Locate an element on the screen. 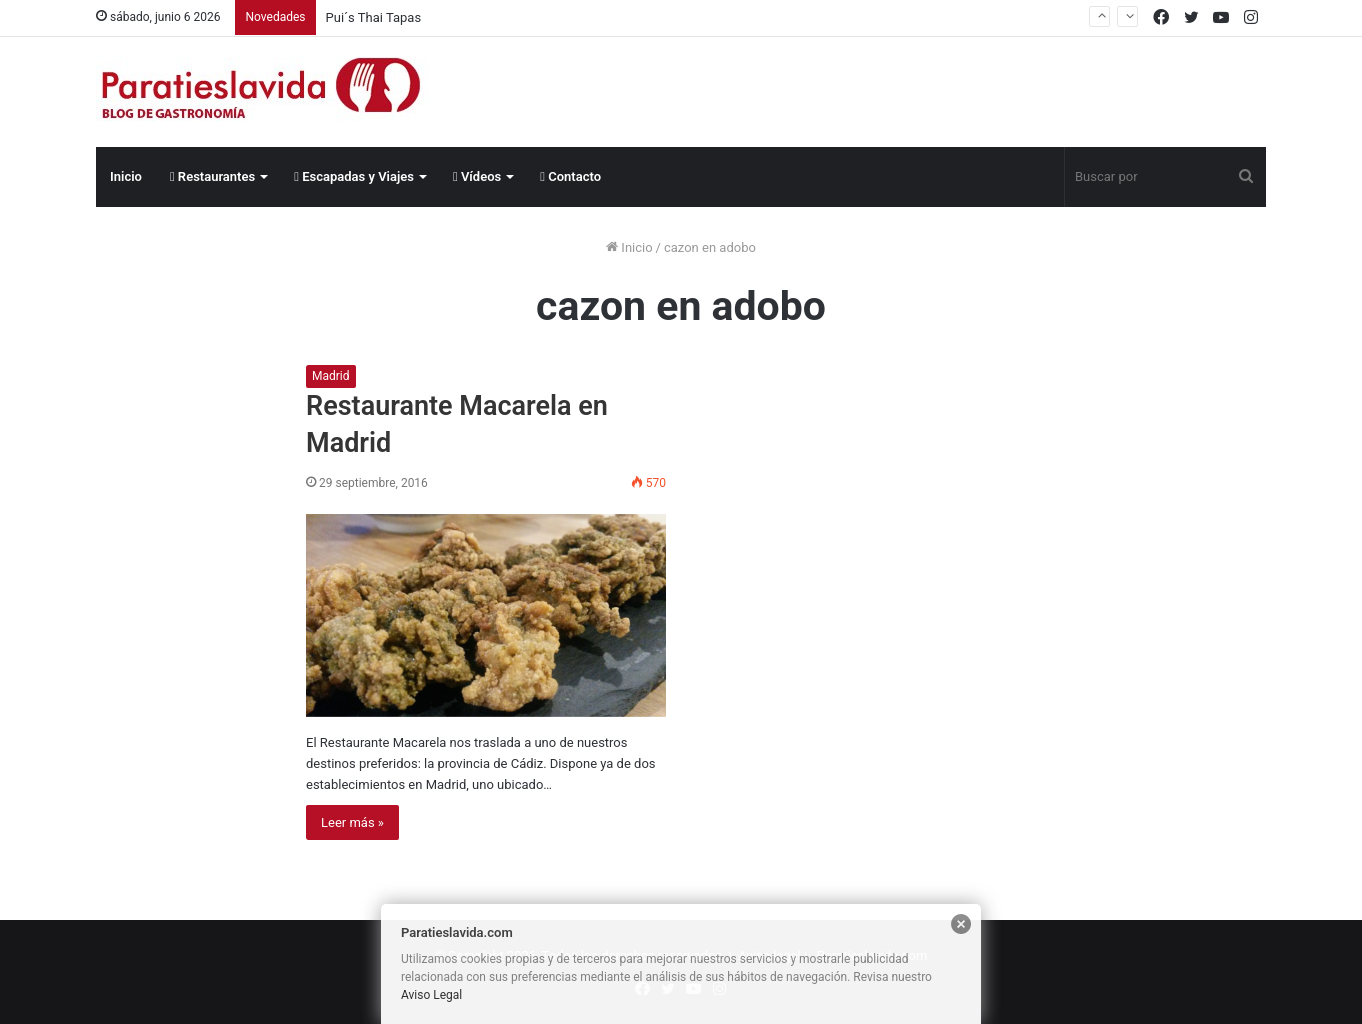 This screenshot has width=1362, height=1024. Escapadas y Viajes is located at coordinates (354, 176).